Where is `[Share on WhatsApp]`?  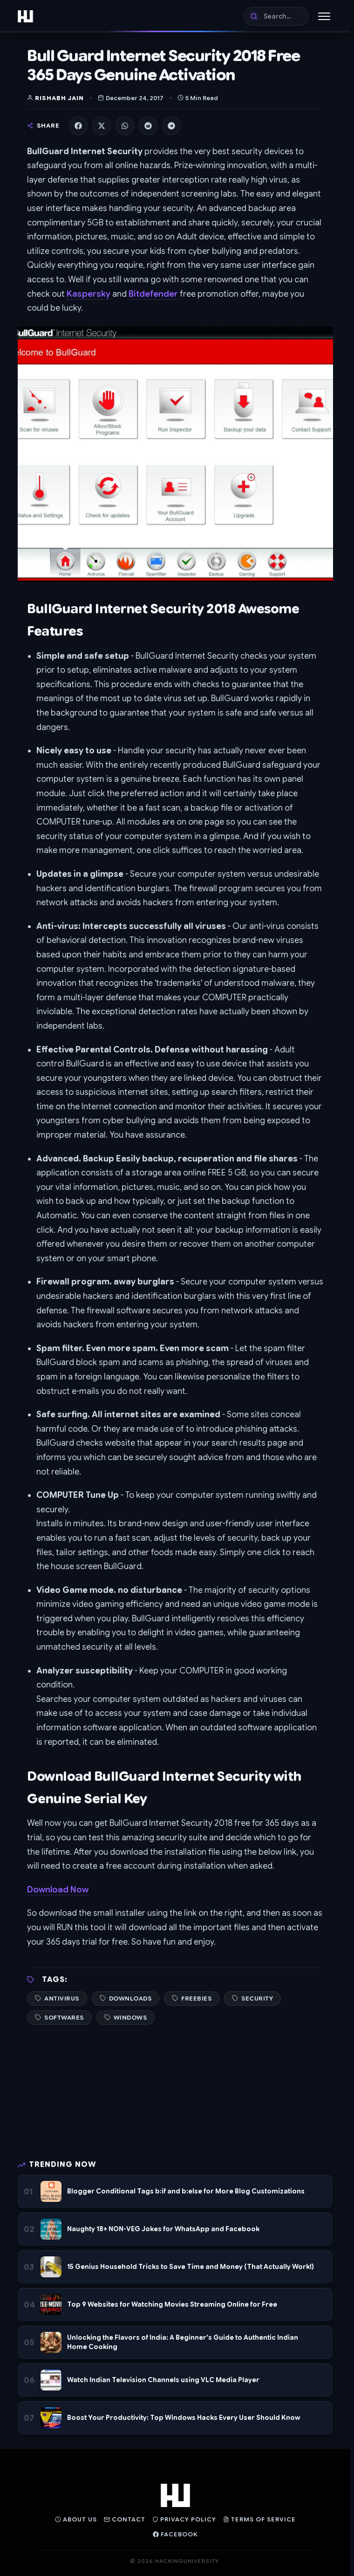 [Share on WhatsApp] is located at coordinates (125, 125).